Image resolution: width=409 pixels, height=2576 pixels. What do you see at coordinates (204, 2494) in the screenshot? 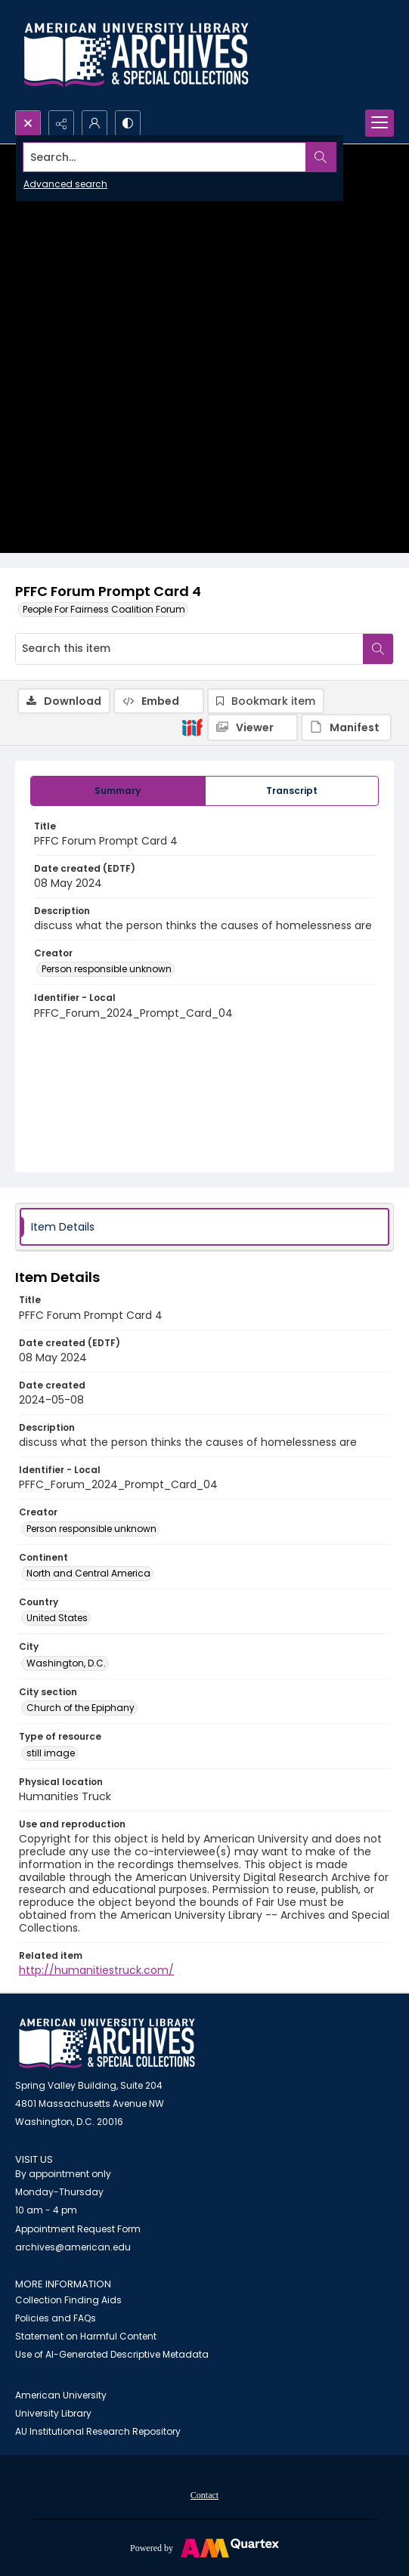
I see `[menuitem]` at bounding box center [204, 2494].